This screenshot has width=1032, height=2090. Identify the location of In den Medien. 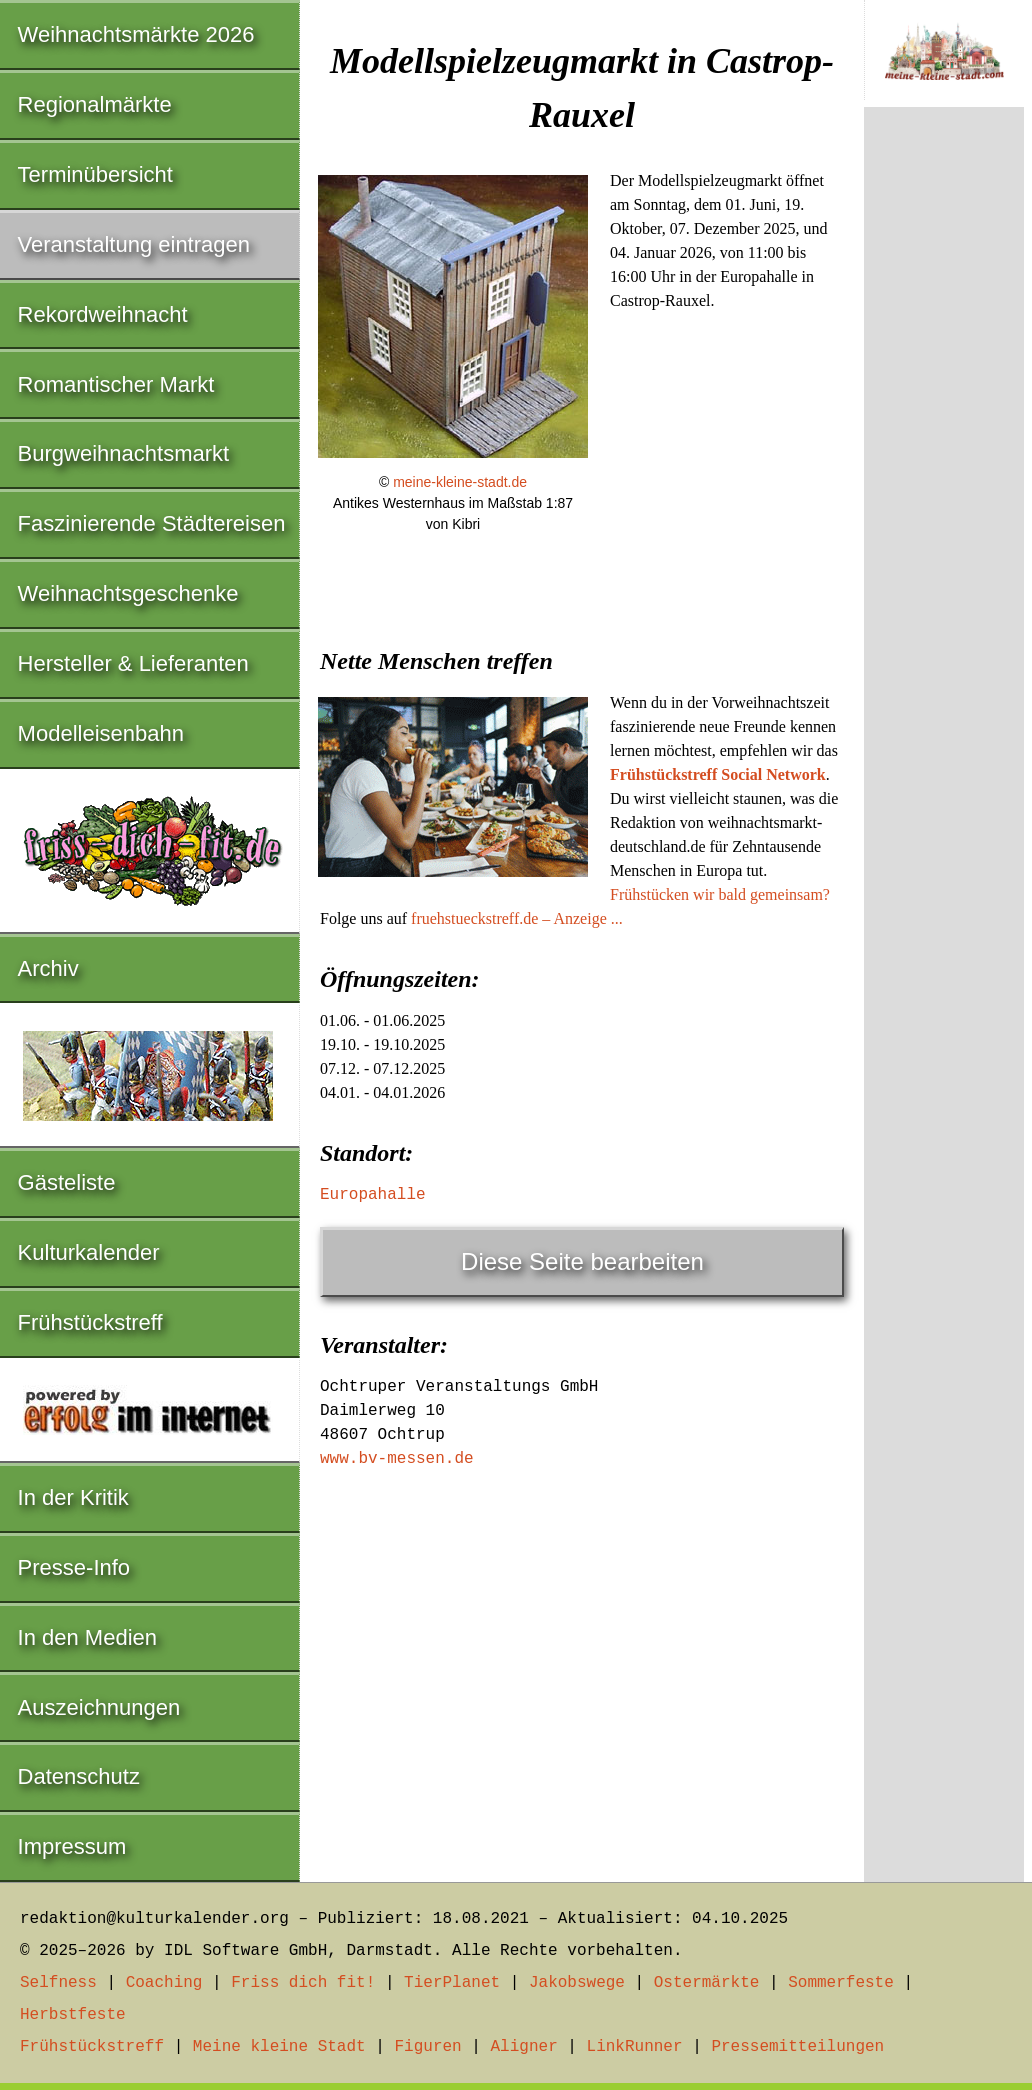
(87, 1637).